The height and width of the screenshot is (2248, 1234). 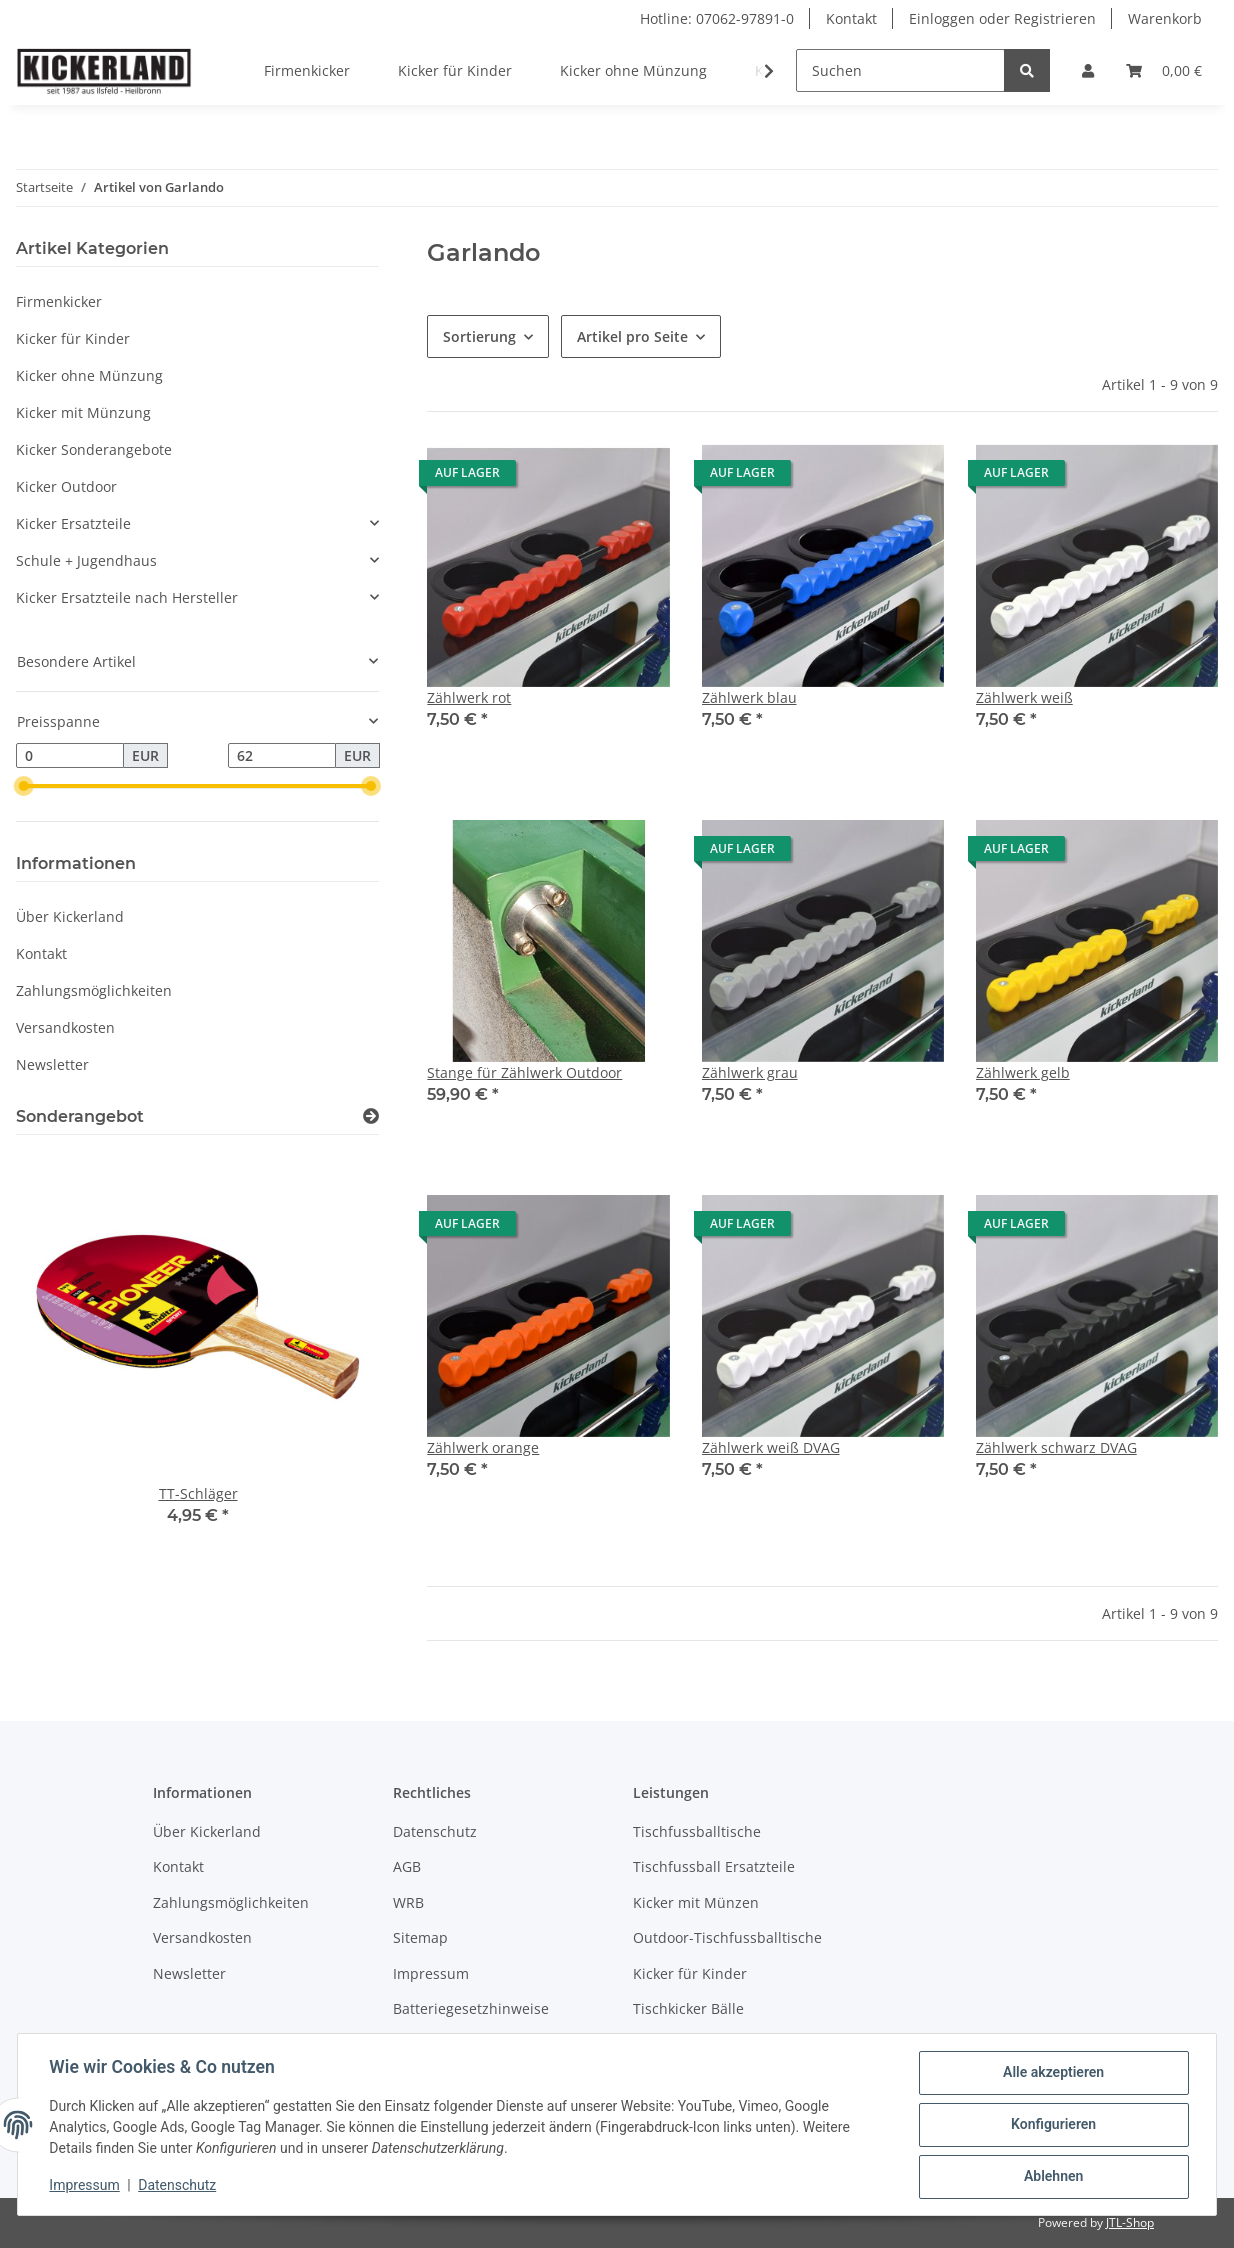 What do you see at coordinates (1088, 70) in the screenshot?
I see `[button]` at bounding box center [1088, 70].